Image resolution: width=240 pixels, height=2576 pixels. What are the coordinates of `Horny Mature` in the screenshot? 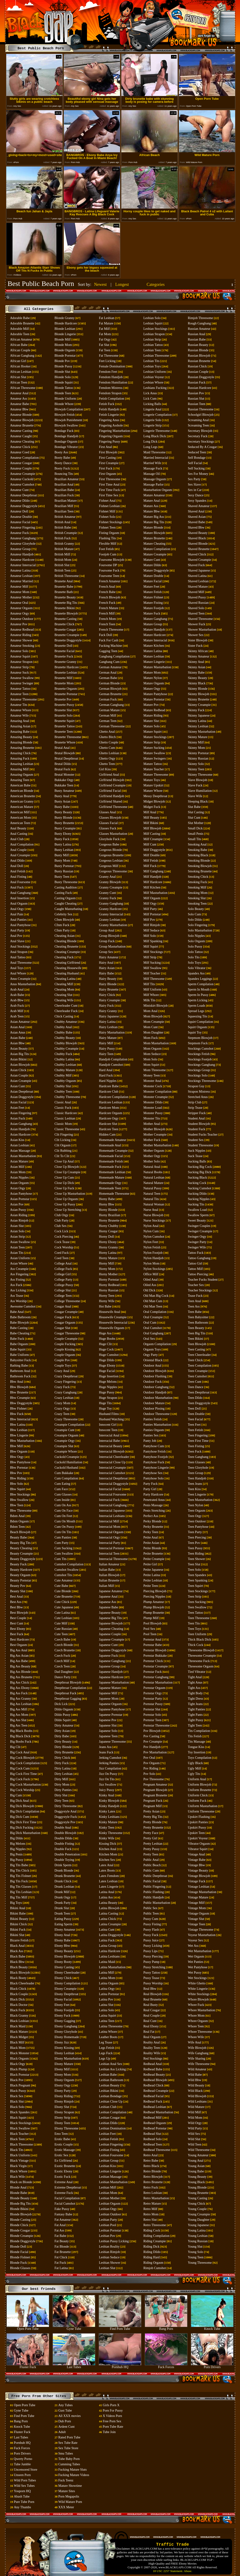 It's located at (108, 1258).